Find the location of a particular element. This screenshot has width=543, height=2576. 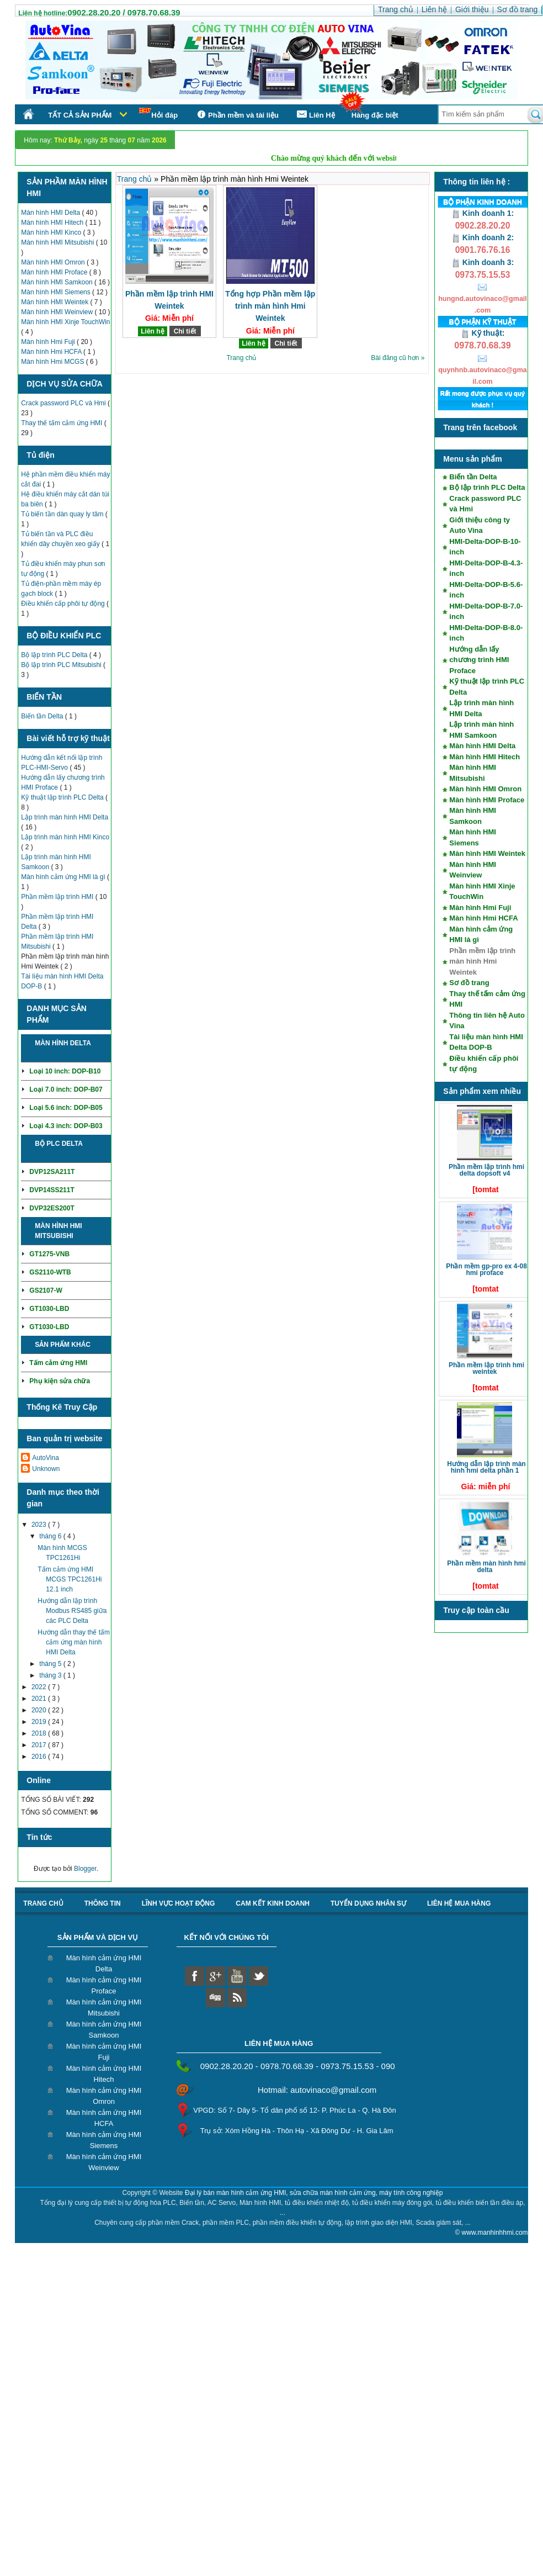

Loại 10 inch: DOP-B10 is located at coordinates (64, 1071).